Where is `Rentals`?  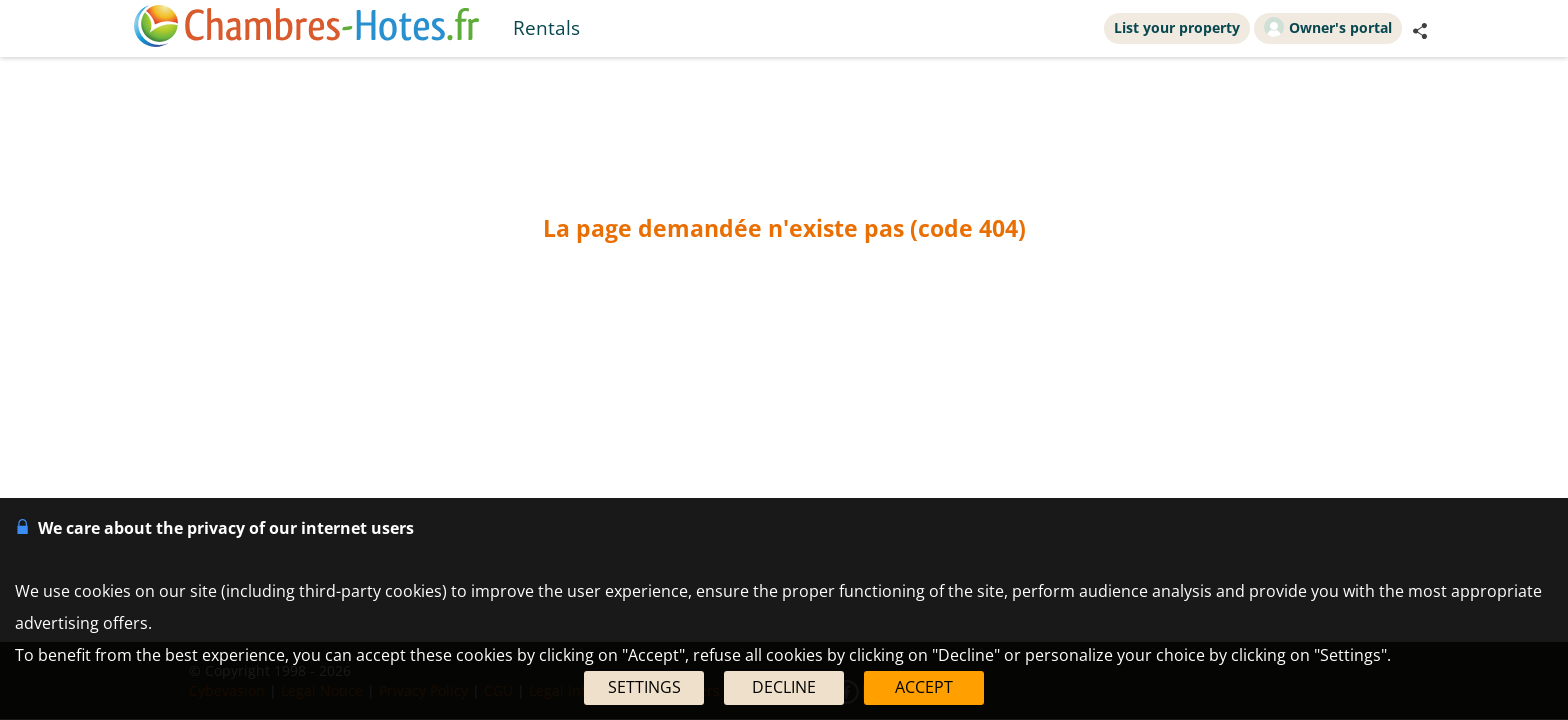
Rentals is located at coordinates (546, 27).